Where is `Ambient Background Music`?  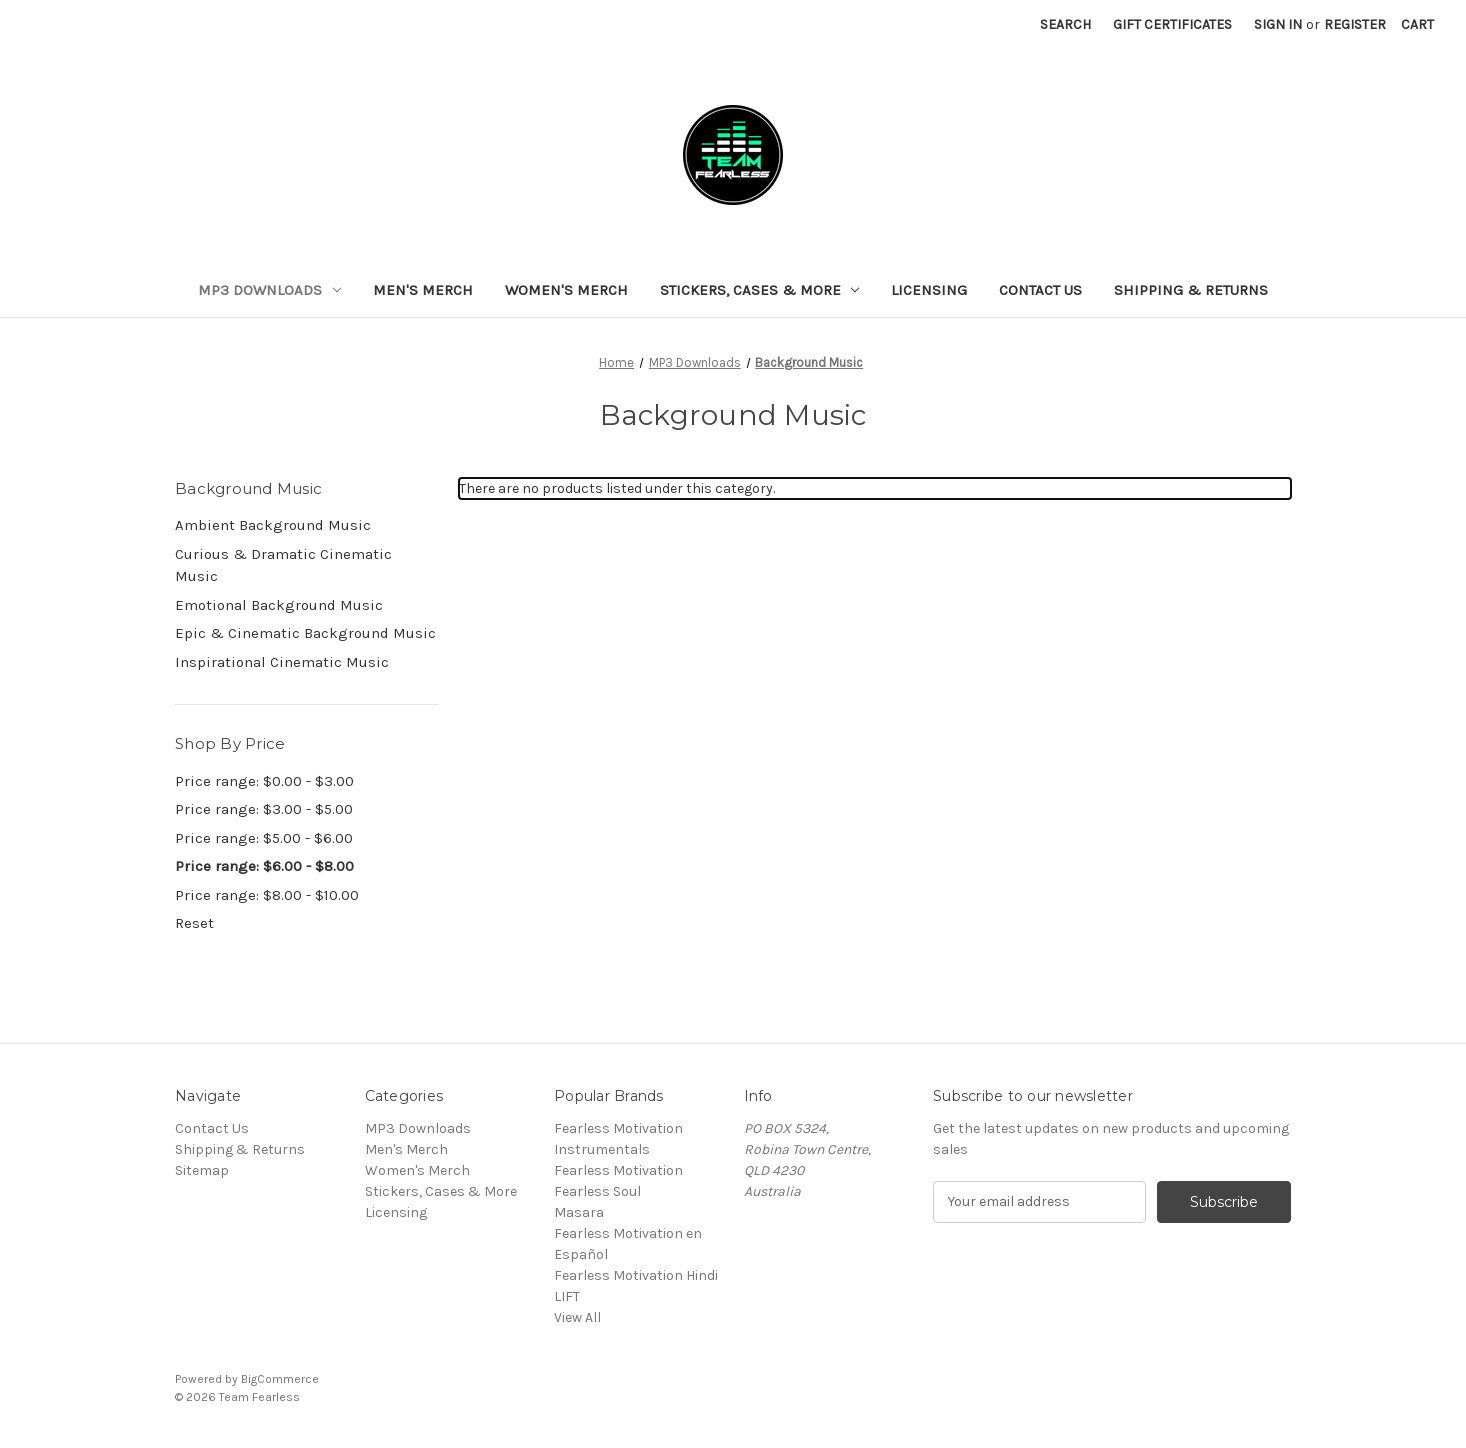 Ambient Background Music is located at coordinates (273, 525).